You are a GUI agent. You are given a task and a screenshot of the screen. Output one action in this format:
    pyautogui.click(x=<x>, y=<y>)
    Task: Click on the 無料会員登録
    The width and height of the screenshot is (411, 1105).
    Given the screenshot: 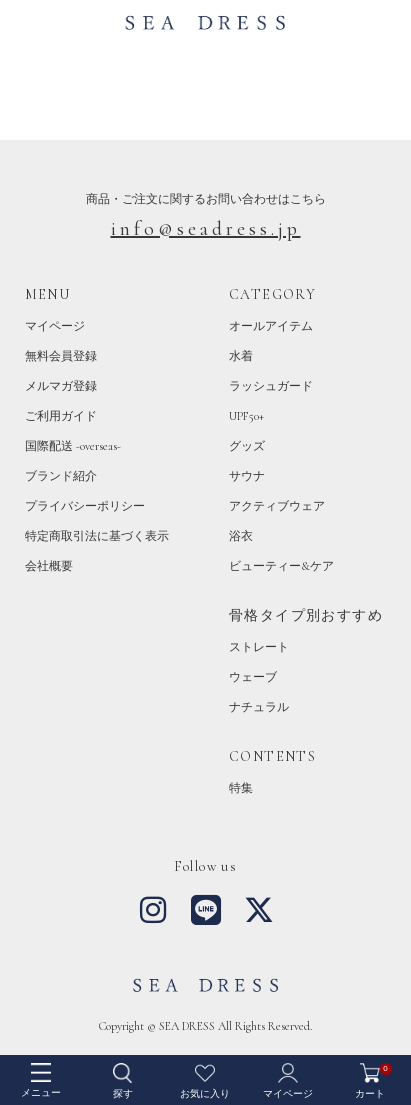 What is the action you would take?
    pyautogui.click(x=61, y=356)
    